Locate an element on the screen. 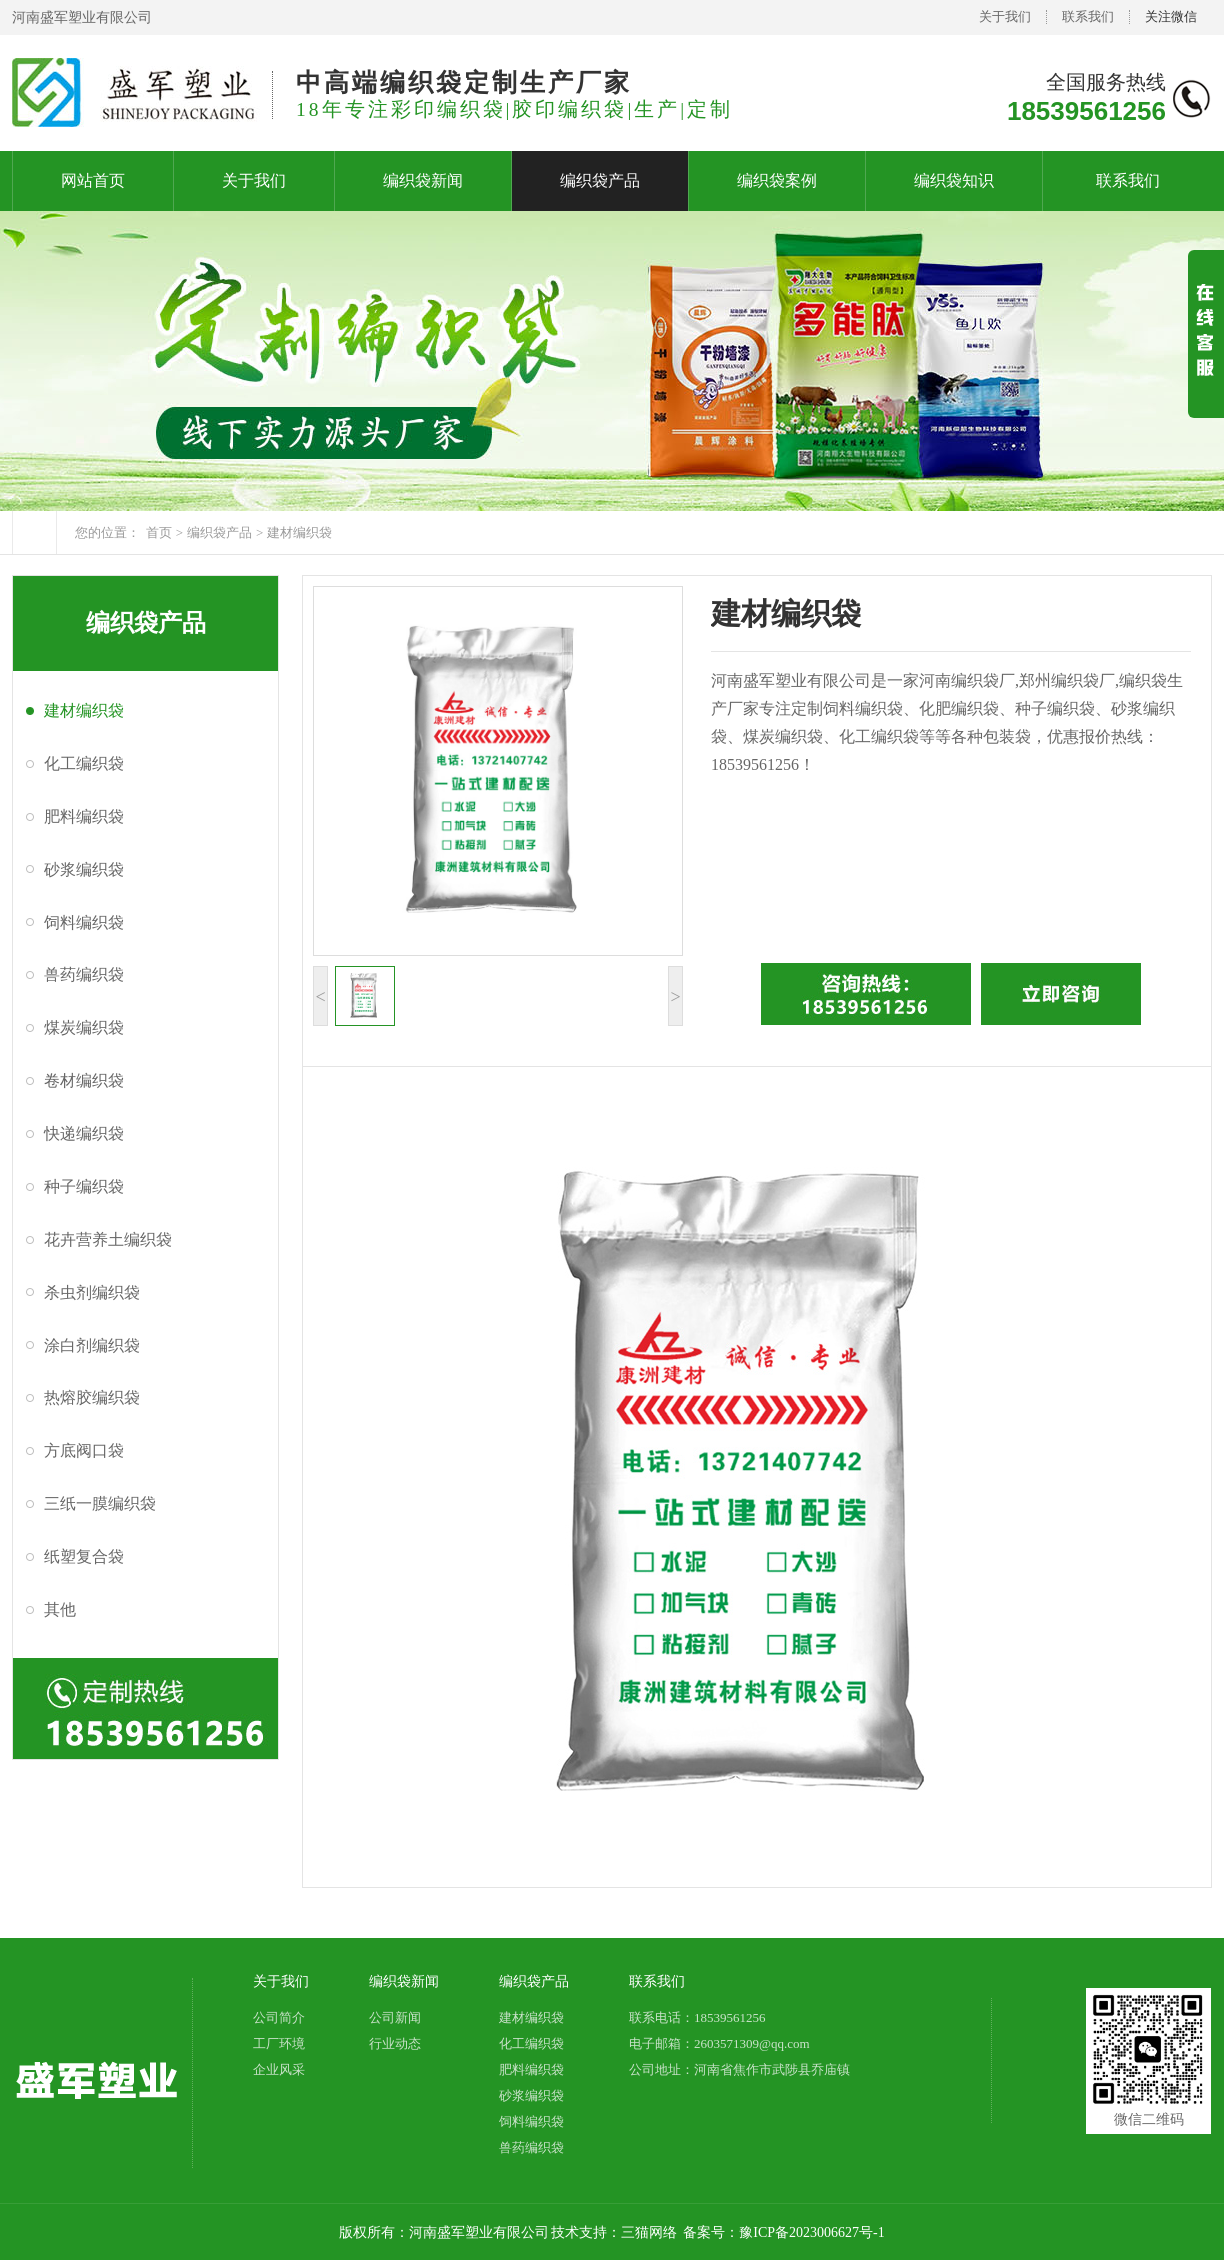 This screenshot has width=1224, height=2260. 肥料编织袋 is located at coordinates (84, 816).